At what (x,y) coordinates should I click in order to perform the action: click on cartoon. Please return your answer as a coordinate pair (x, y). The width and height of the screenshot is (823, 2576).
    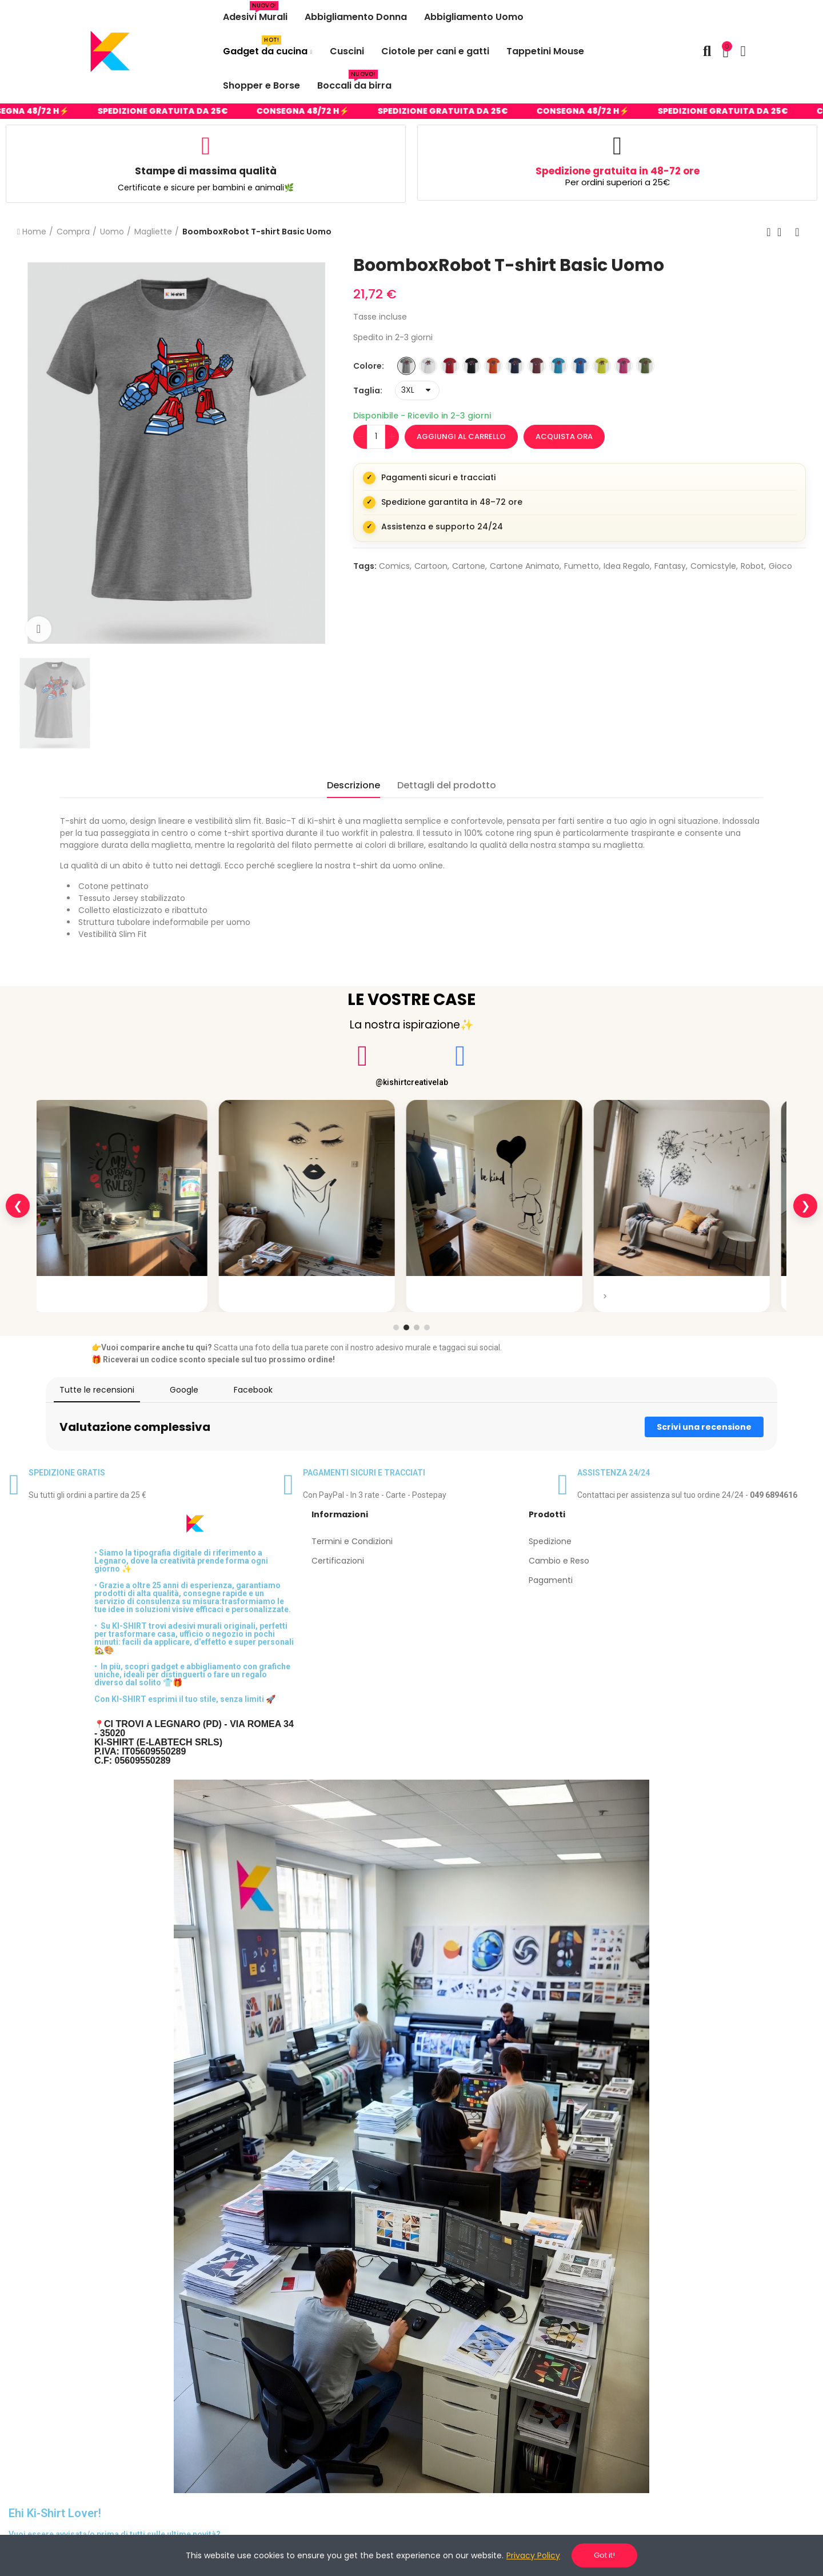
    Looking at the image, I should click on (431, 566).